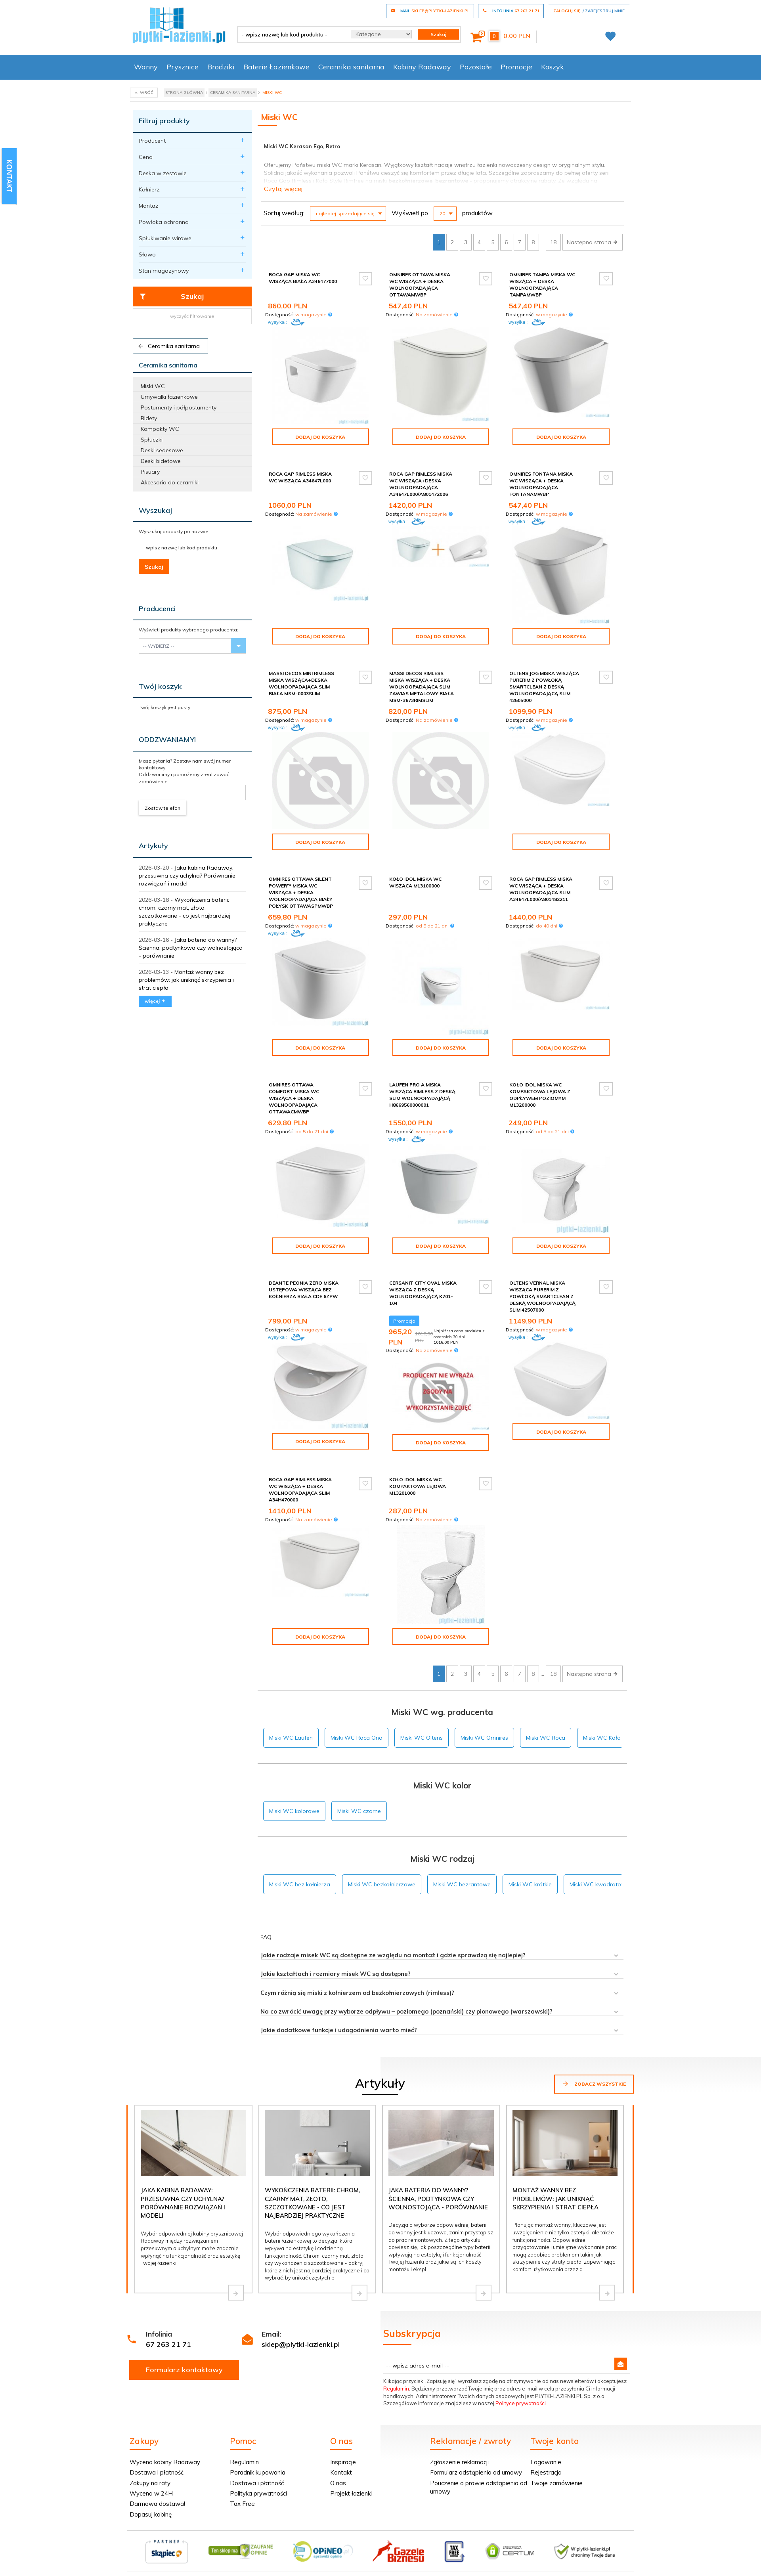 This screenshot has width=761, height=2576. I want to click on Miski WC bezkołnierzowe, so click(381, 1884).